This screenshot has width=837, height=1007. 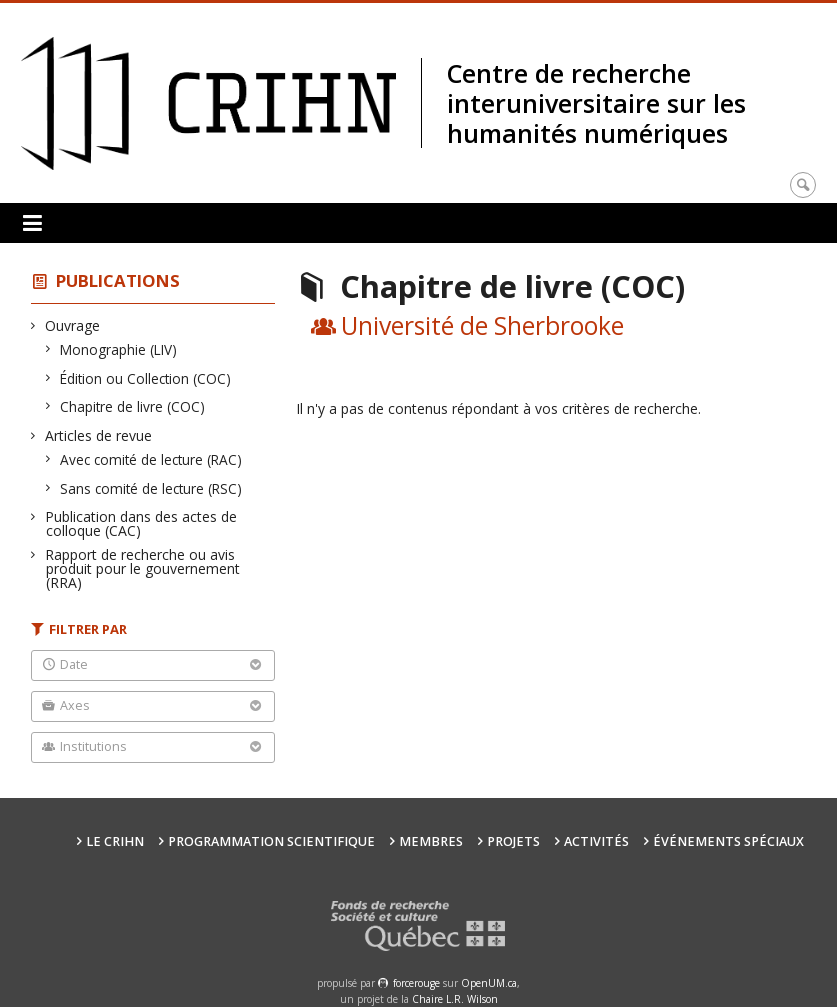 I want to click on Monographie (LIV), so click(x=119, y=349).